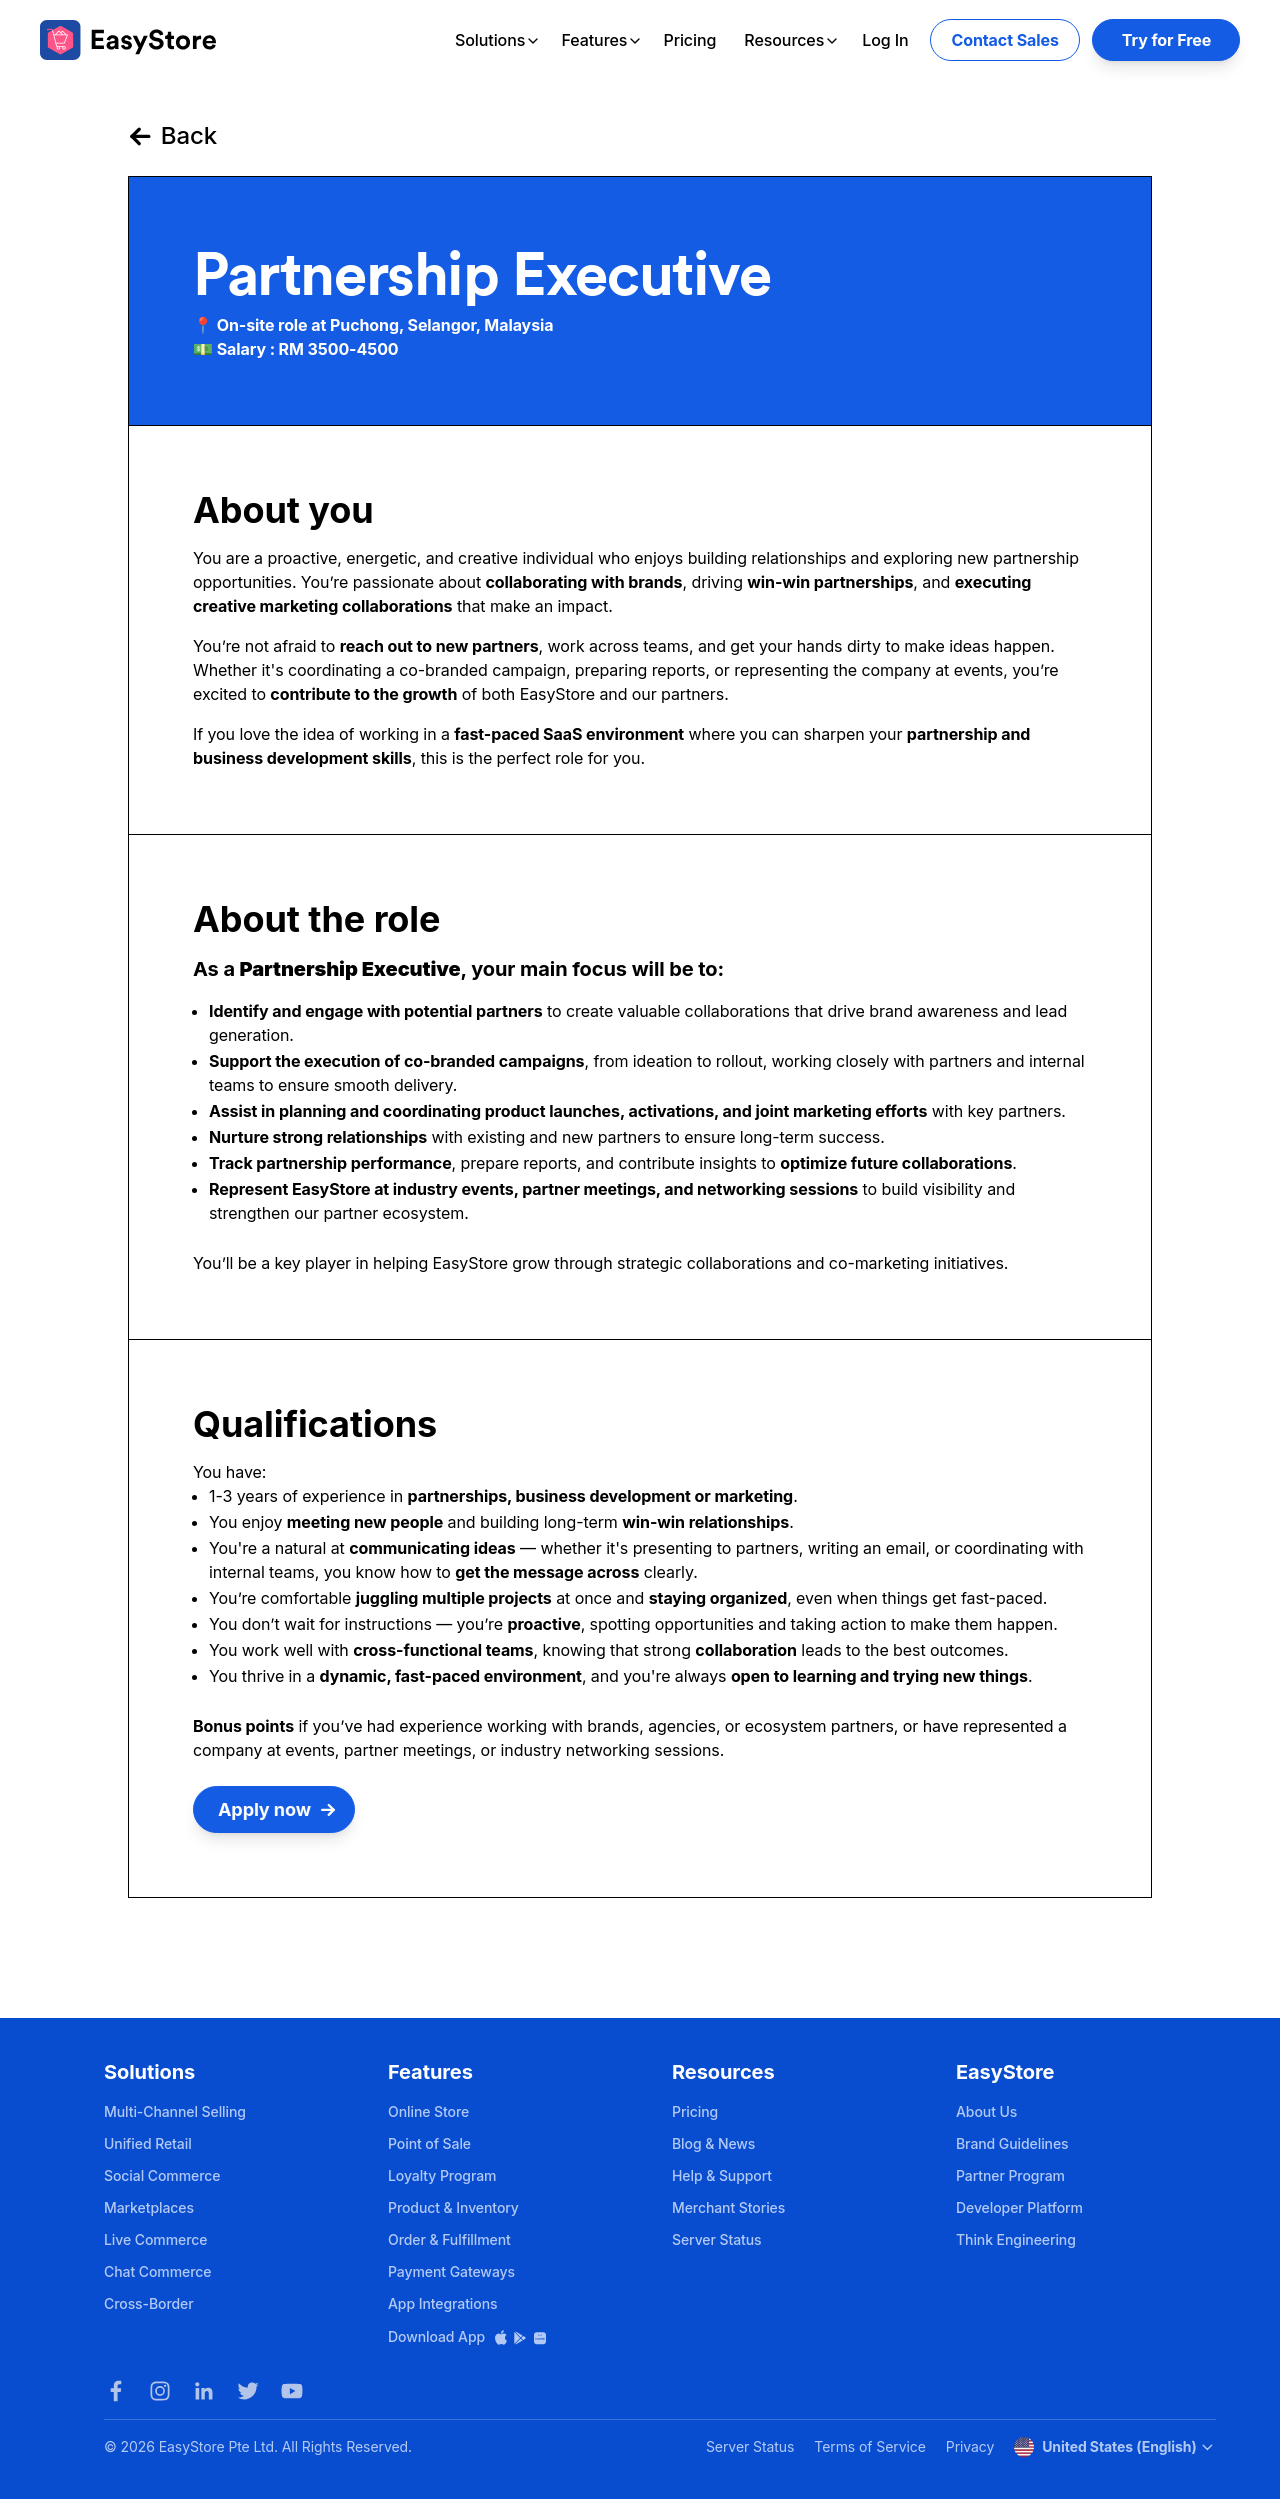  Describe the element at coordinates (451, 2271) in the screenshot. I see `Payment Gateways` at that location.